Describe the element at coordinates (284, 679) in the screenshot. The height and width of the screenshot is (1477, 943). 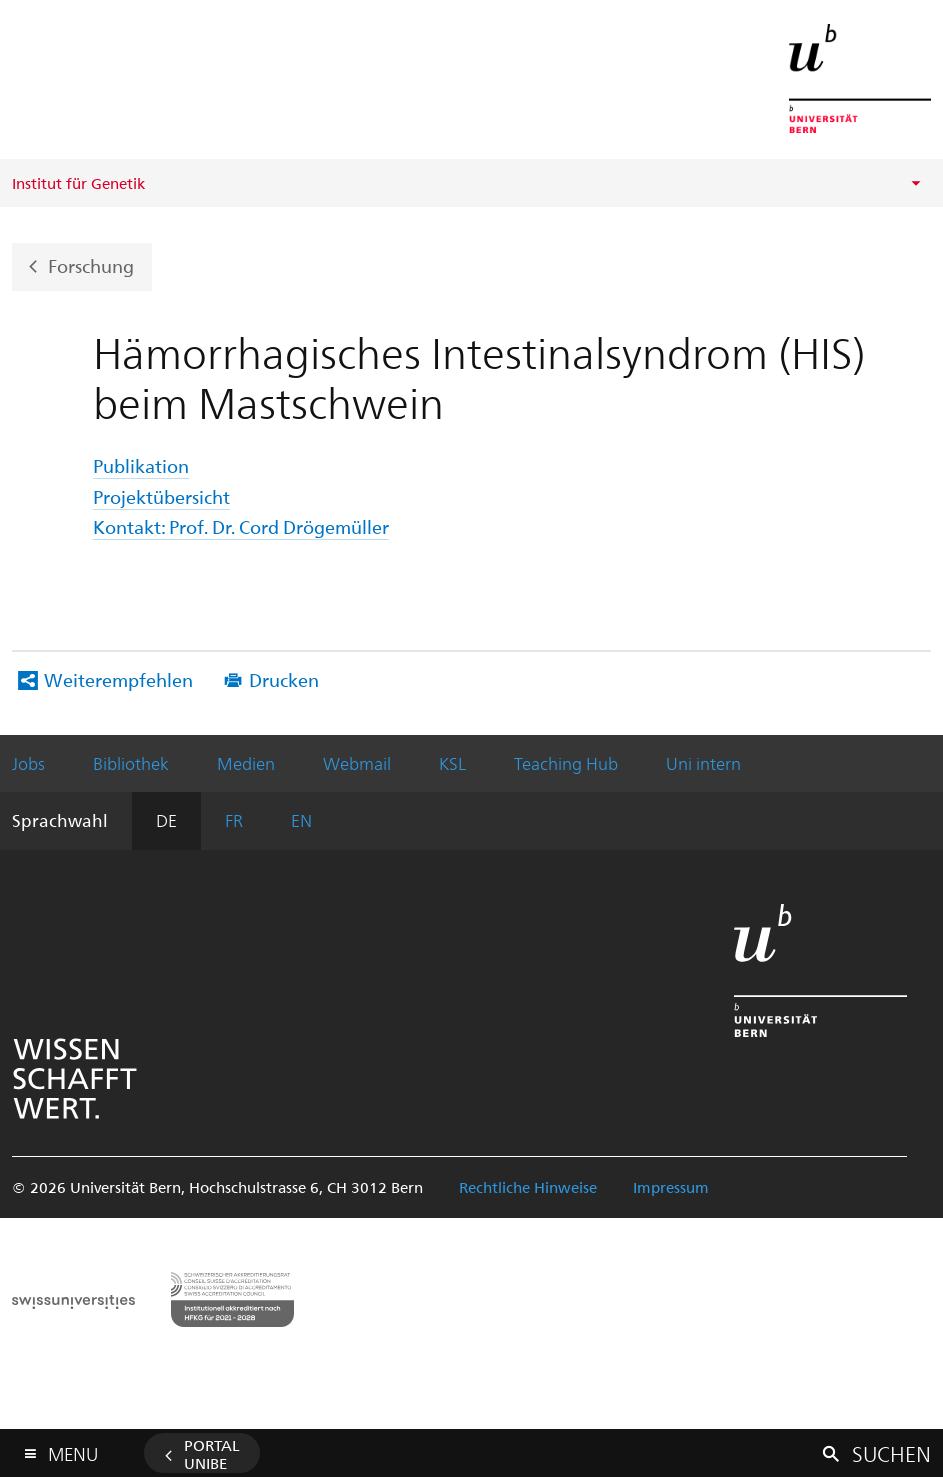
I see `Drucken` at that location.